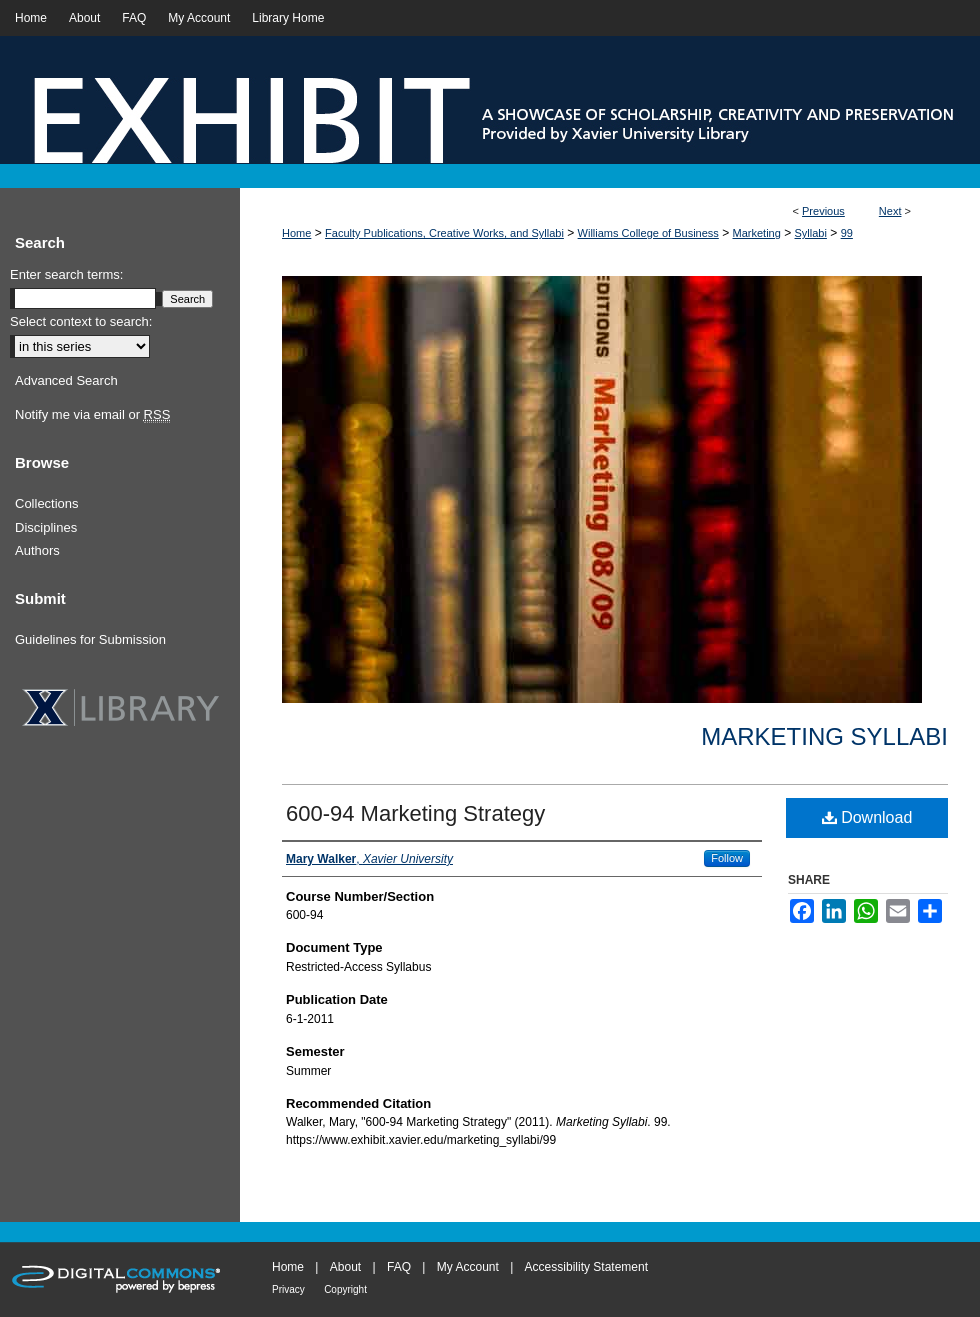  What do you see at coordinates (468, 1267) in the screenshot?
I see `My Account` at bounding box center [468, 1267].